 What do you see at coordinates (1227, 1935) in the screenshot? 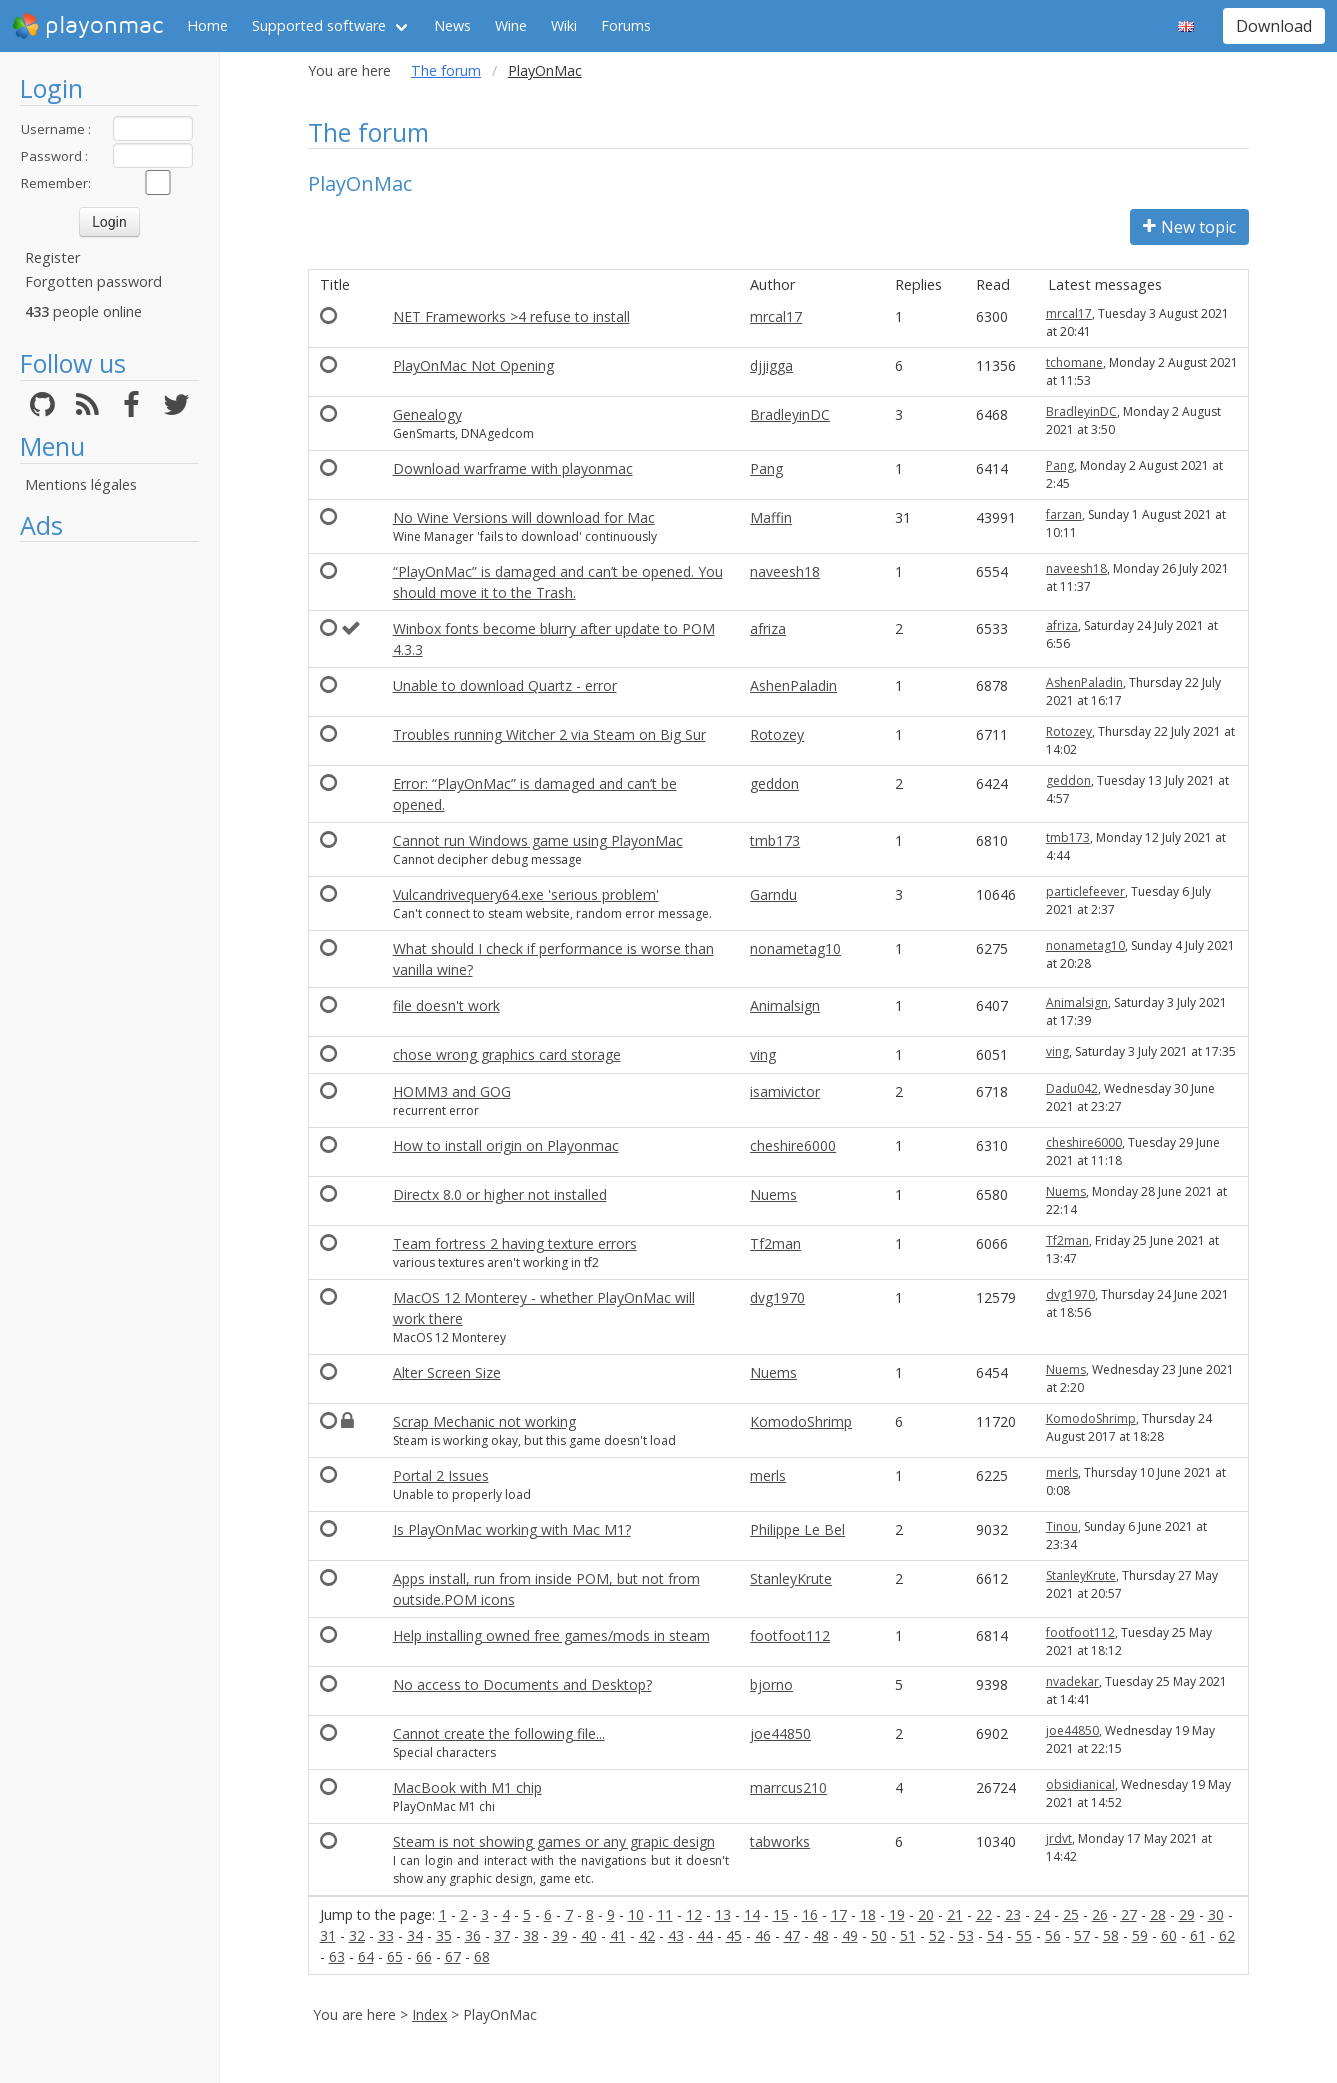
I see `62` at bounding box center [1227, 1935].